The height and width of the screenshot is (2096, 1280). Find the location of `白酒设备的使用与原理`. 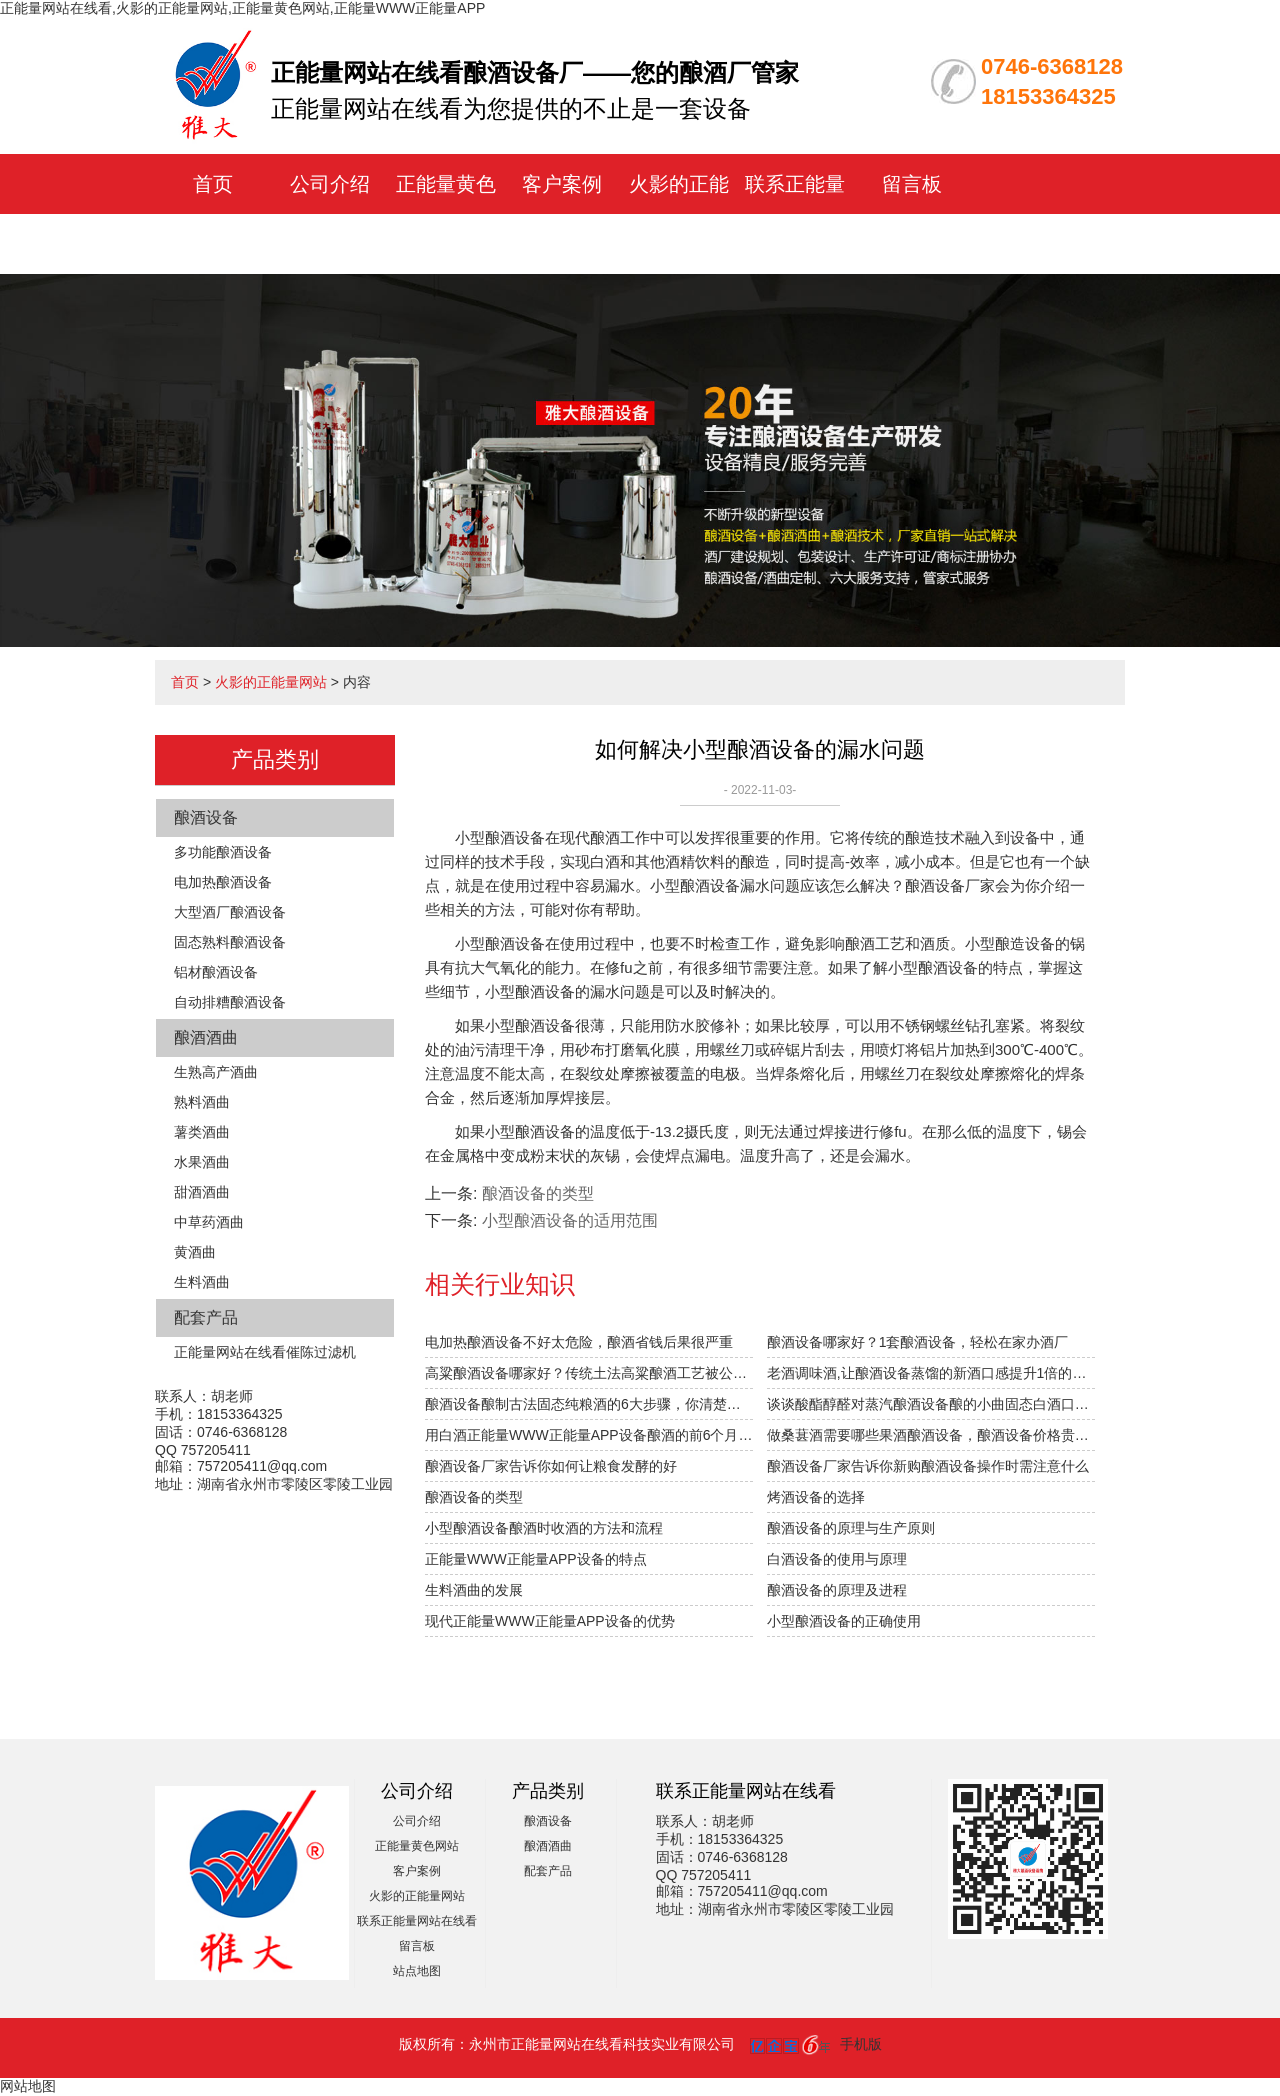

白酒设备的使用与原理 is located at coordinates (837, 1559).